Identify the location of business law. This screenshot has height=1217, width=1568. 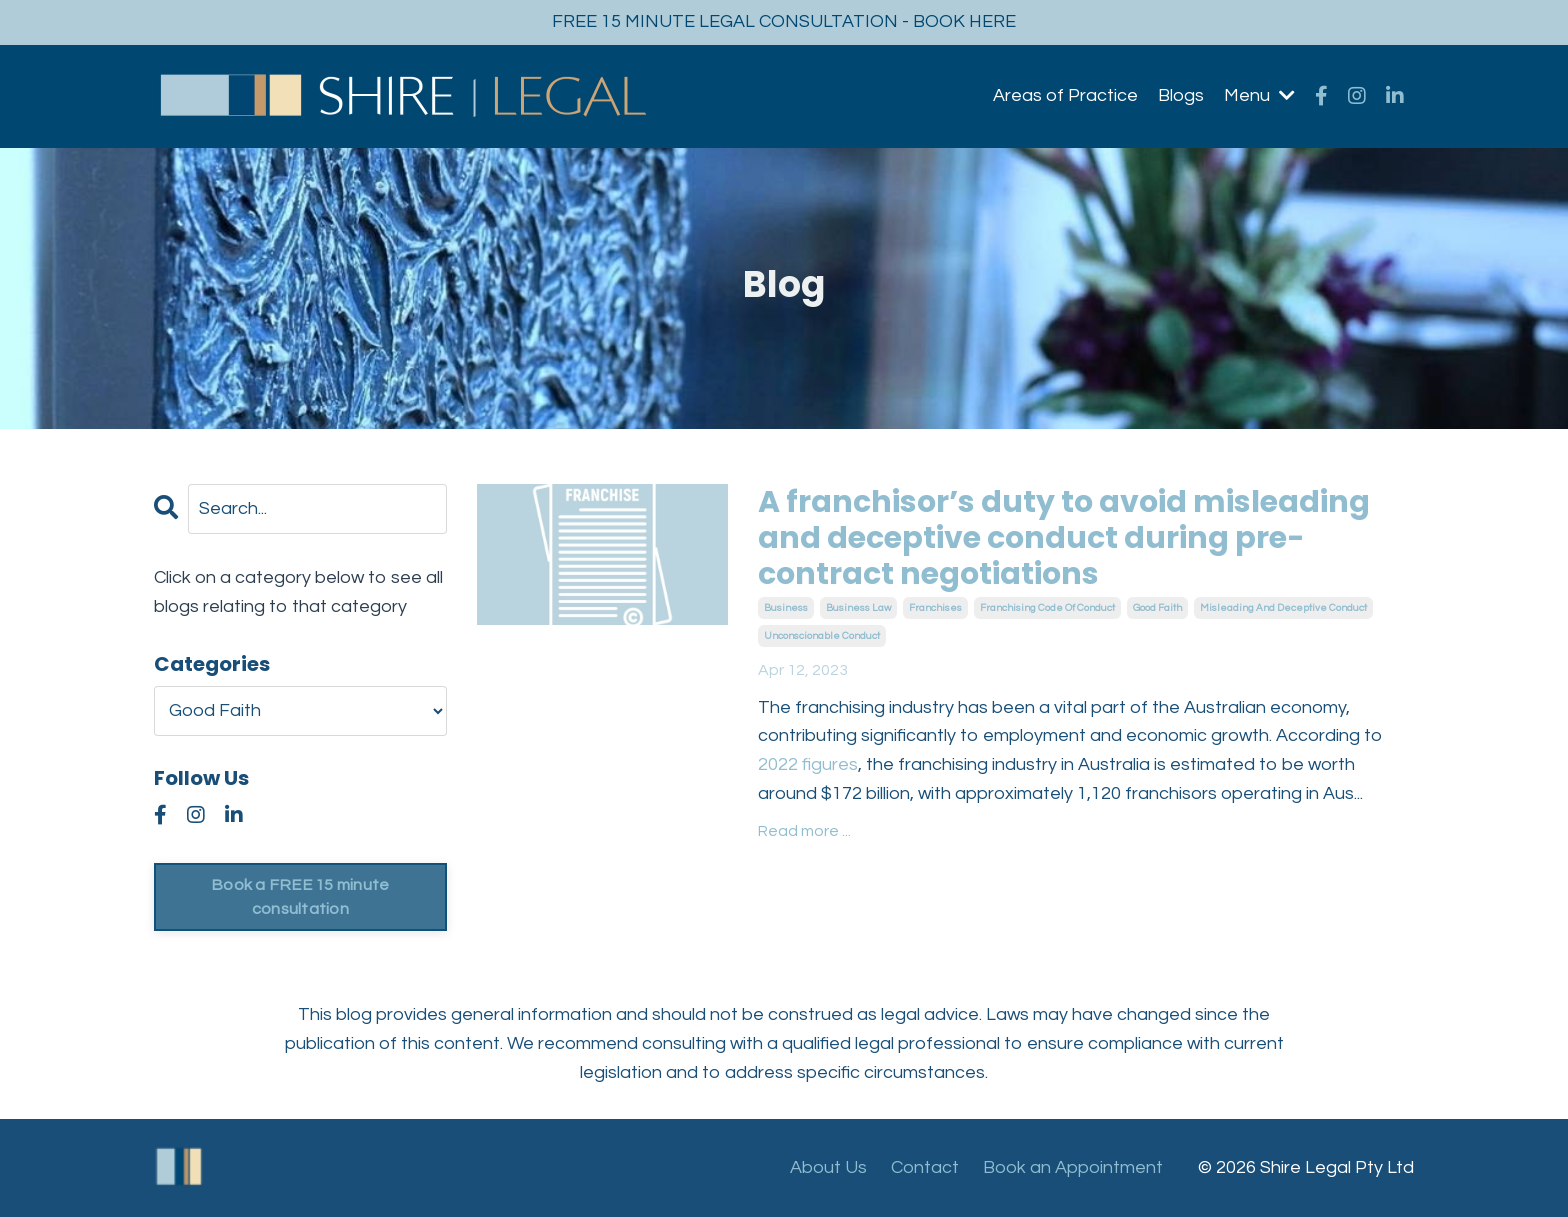
(858, 608).